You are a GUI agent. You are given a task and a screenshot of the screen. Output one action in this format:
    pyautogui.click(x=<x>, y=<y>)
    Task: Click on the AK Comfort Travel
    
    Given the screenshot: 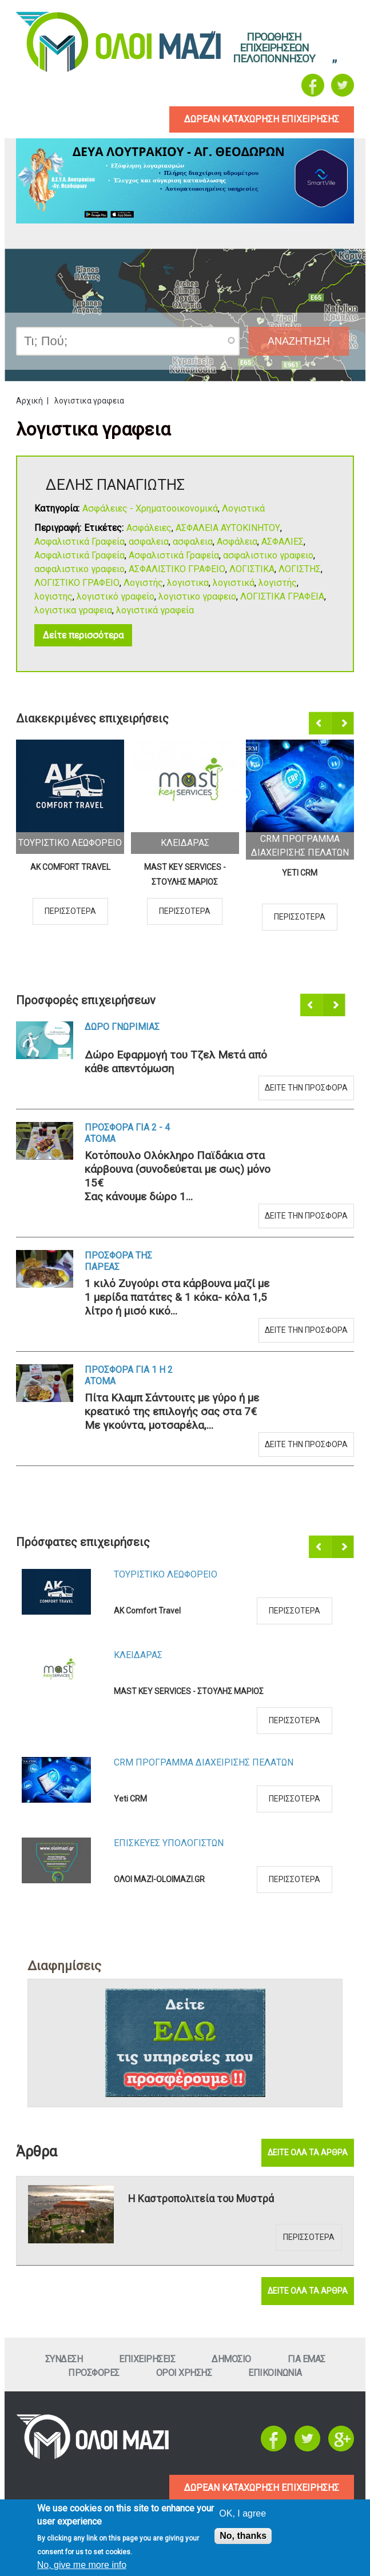 What is the action you would take?
    pyautogui.click(x=70, y=867)
    